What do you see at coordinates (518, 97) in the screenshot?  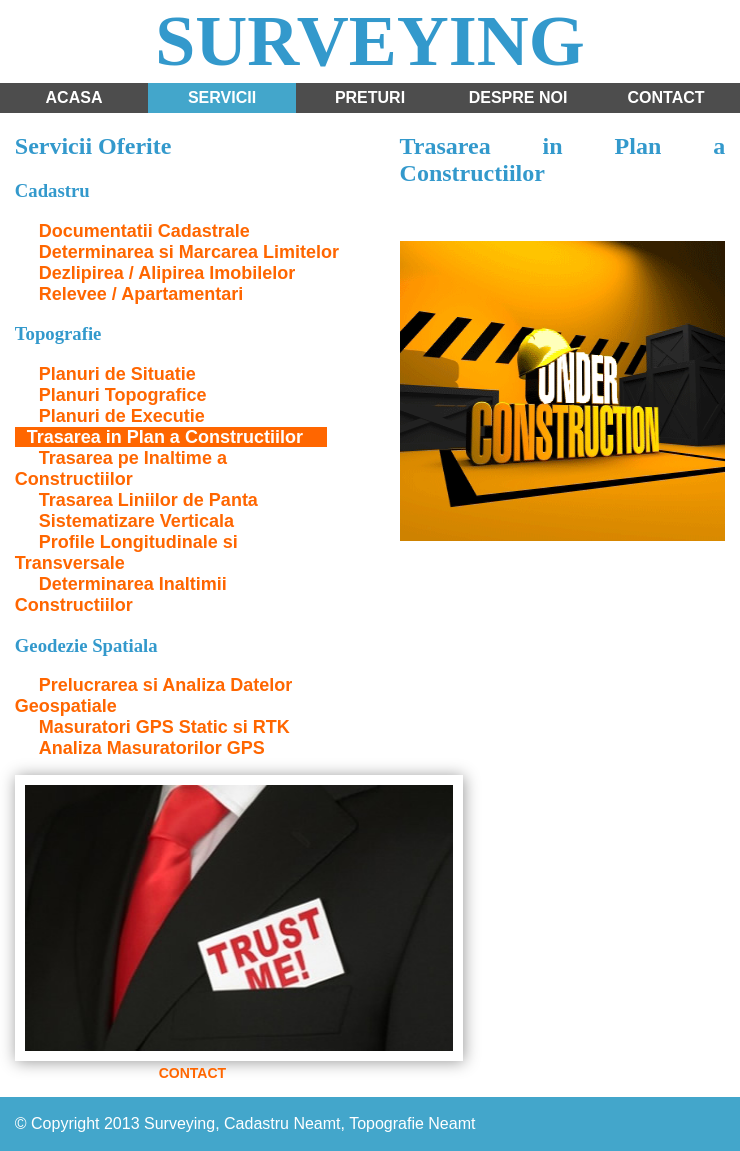 I see `Despre noi` at bounding box center [518, 97].